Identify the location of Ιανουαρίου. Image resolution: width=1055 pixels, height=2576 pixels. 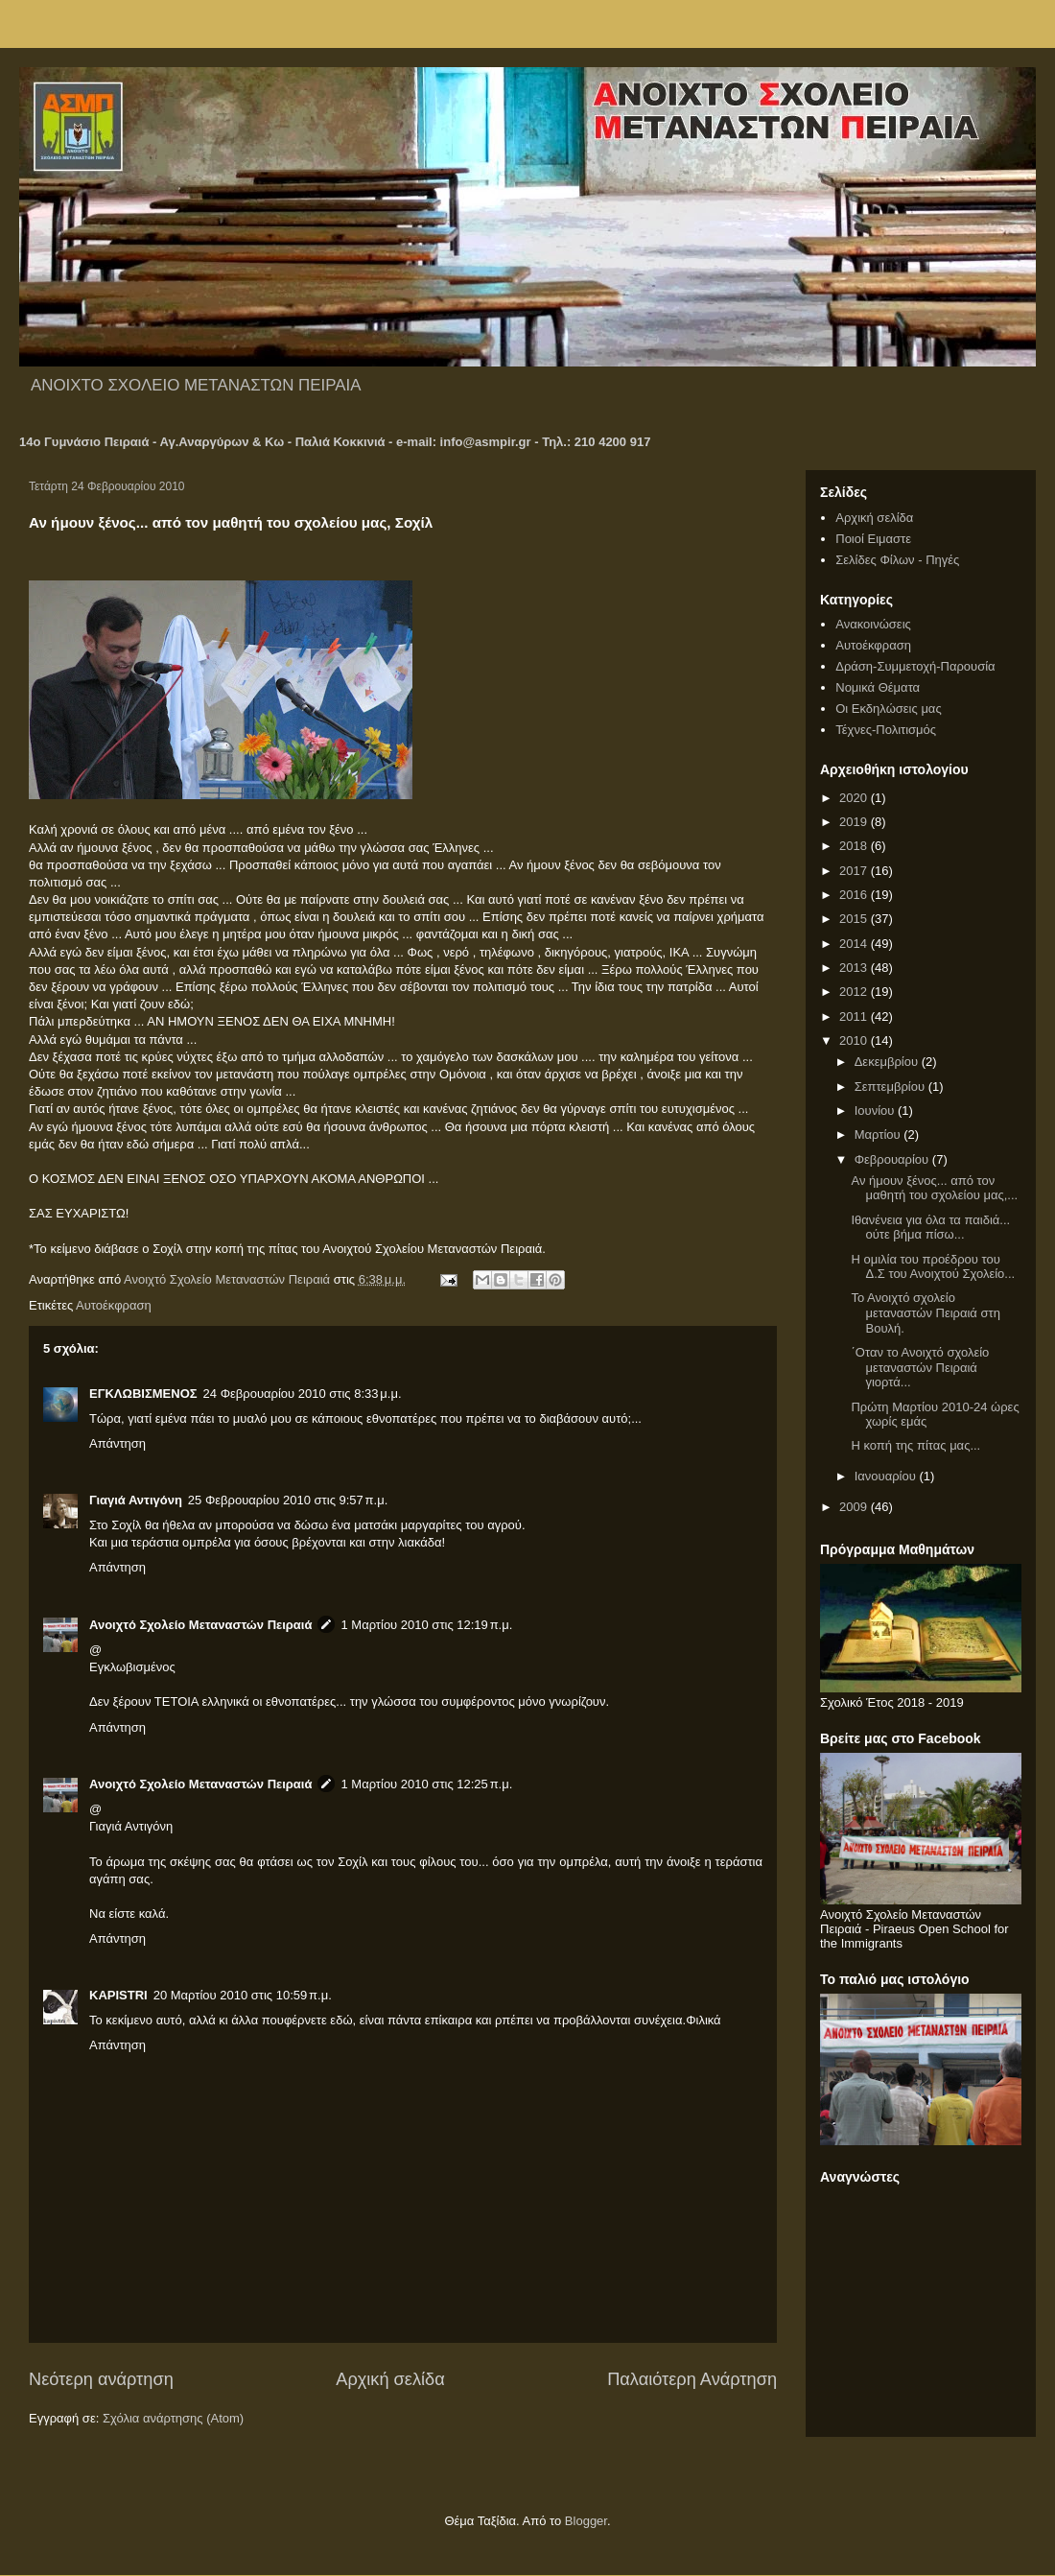
(887, 1476).